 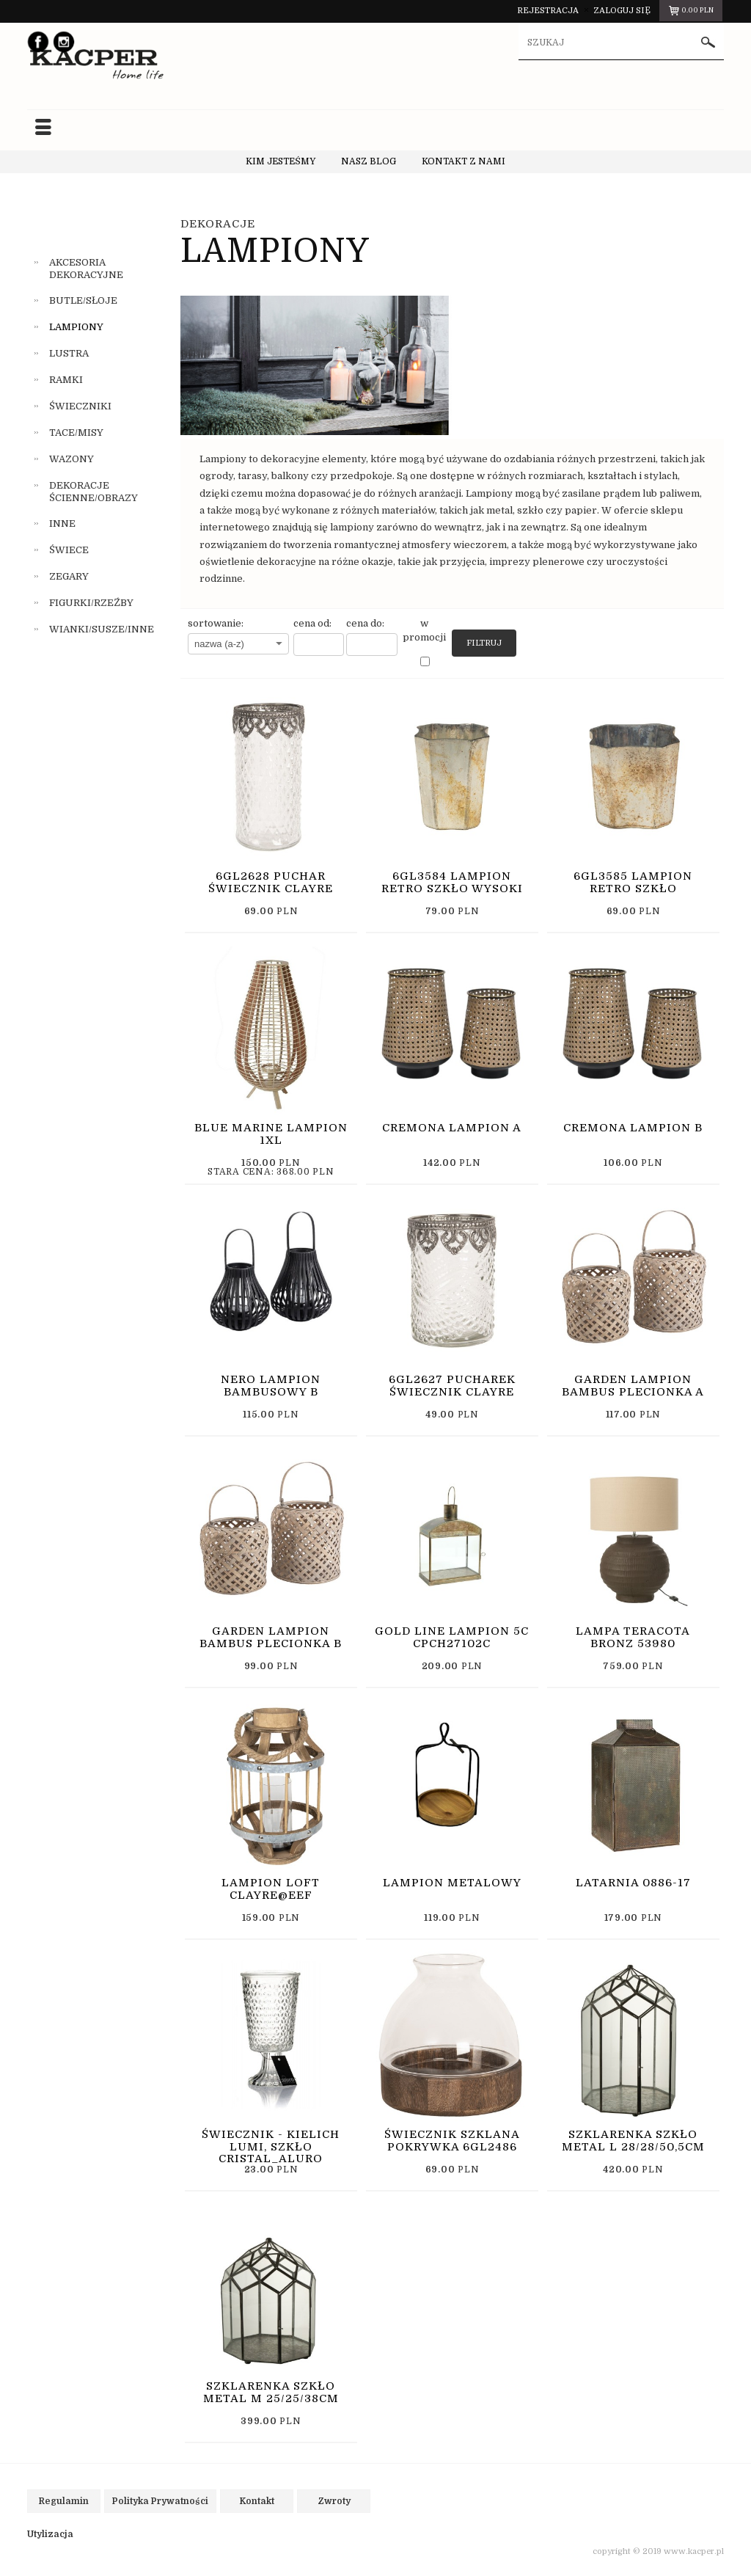 I want to click on w promocji, so click(x=424, y=630).